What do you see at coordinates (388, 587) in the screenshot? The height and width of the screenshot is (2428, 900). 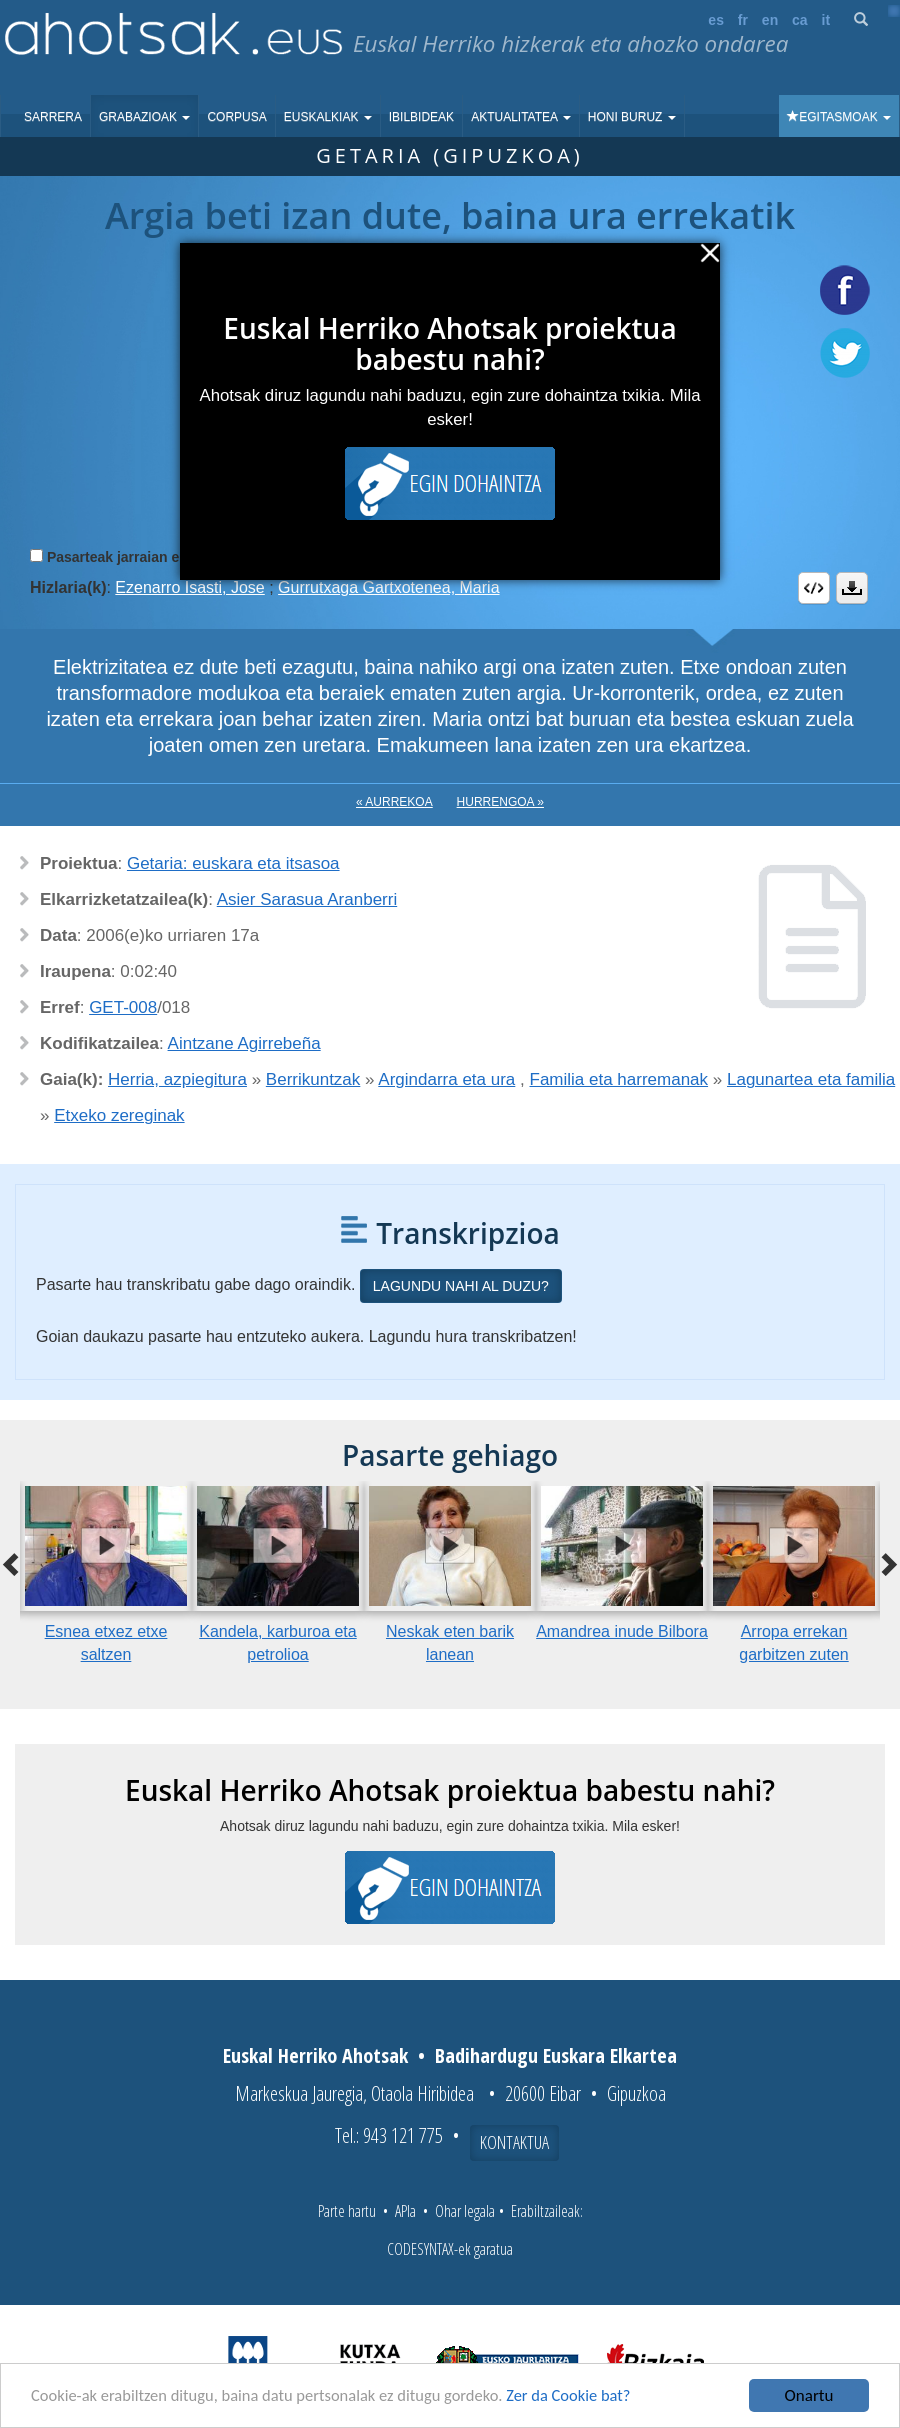 I see `Gurrutxaga Gartxotenea, Maria` at bounding box center [388, 587].